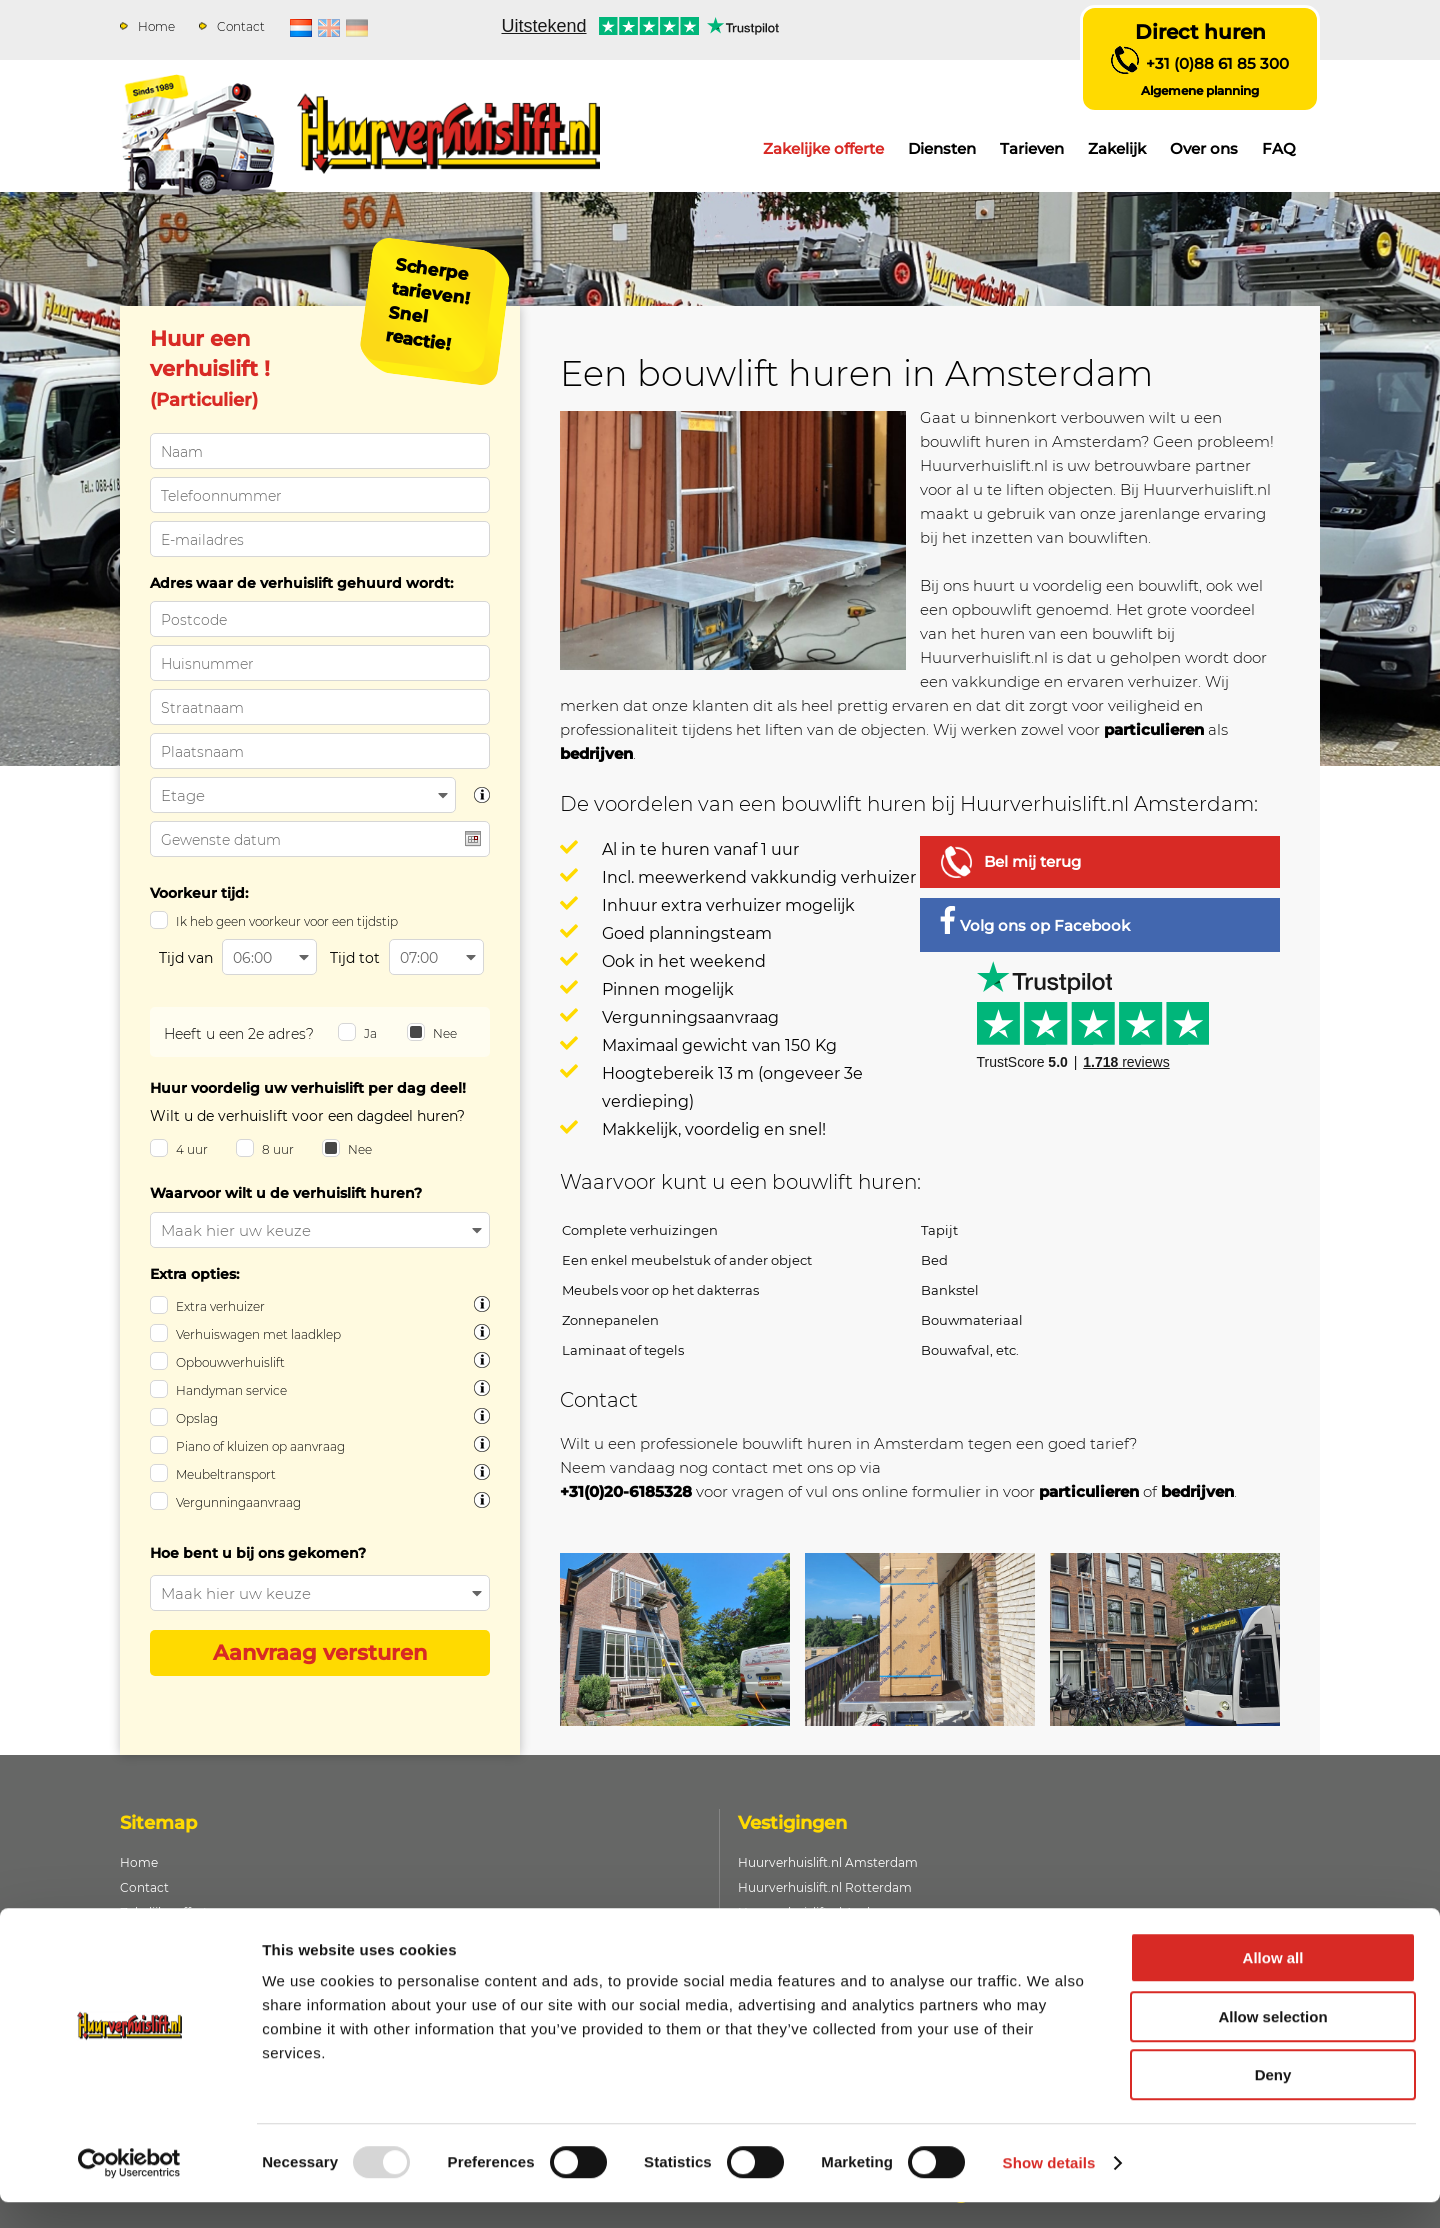 The width and height of the screenshot is (1440, 2228). I want to click on Deny, so click(1273, 2100).